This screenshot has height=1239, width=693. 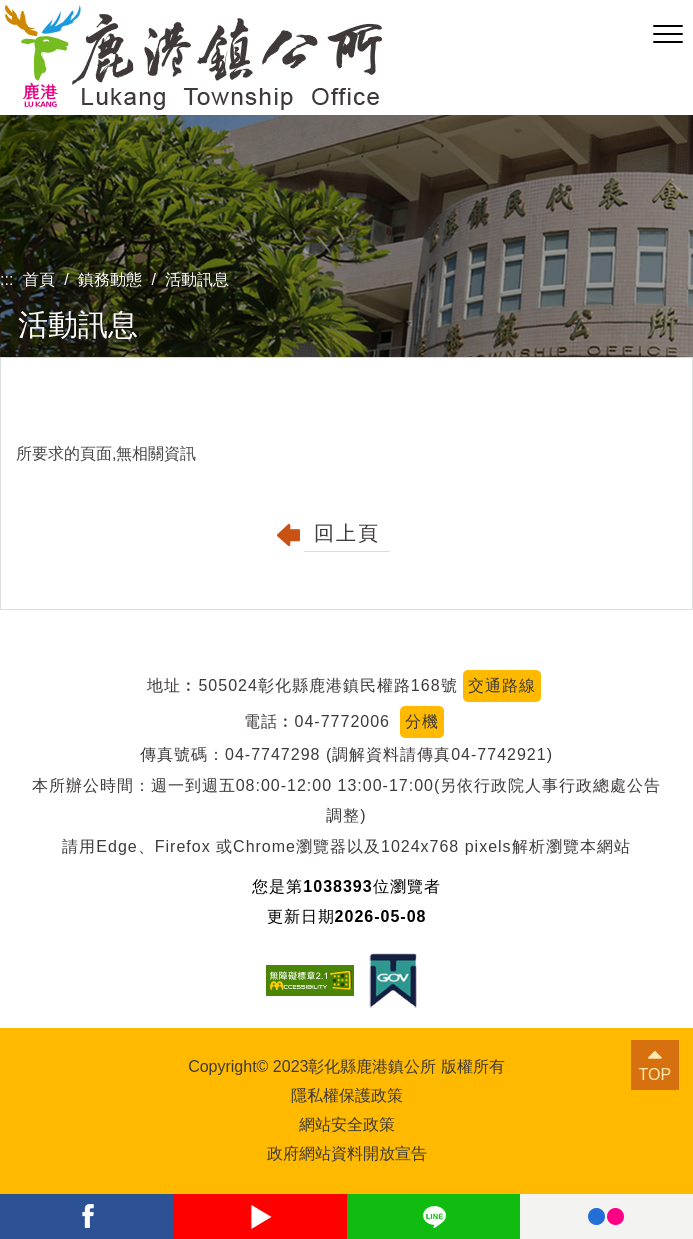 I want to click on 活動訊息, so click(x=197, y=279).